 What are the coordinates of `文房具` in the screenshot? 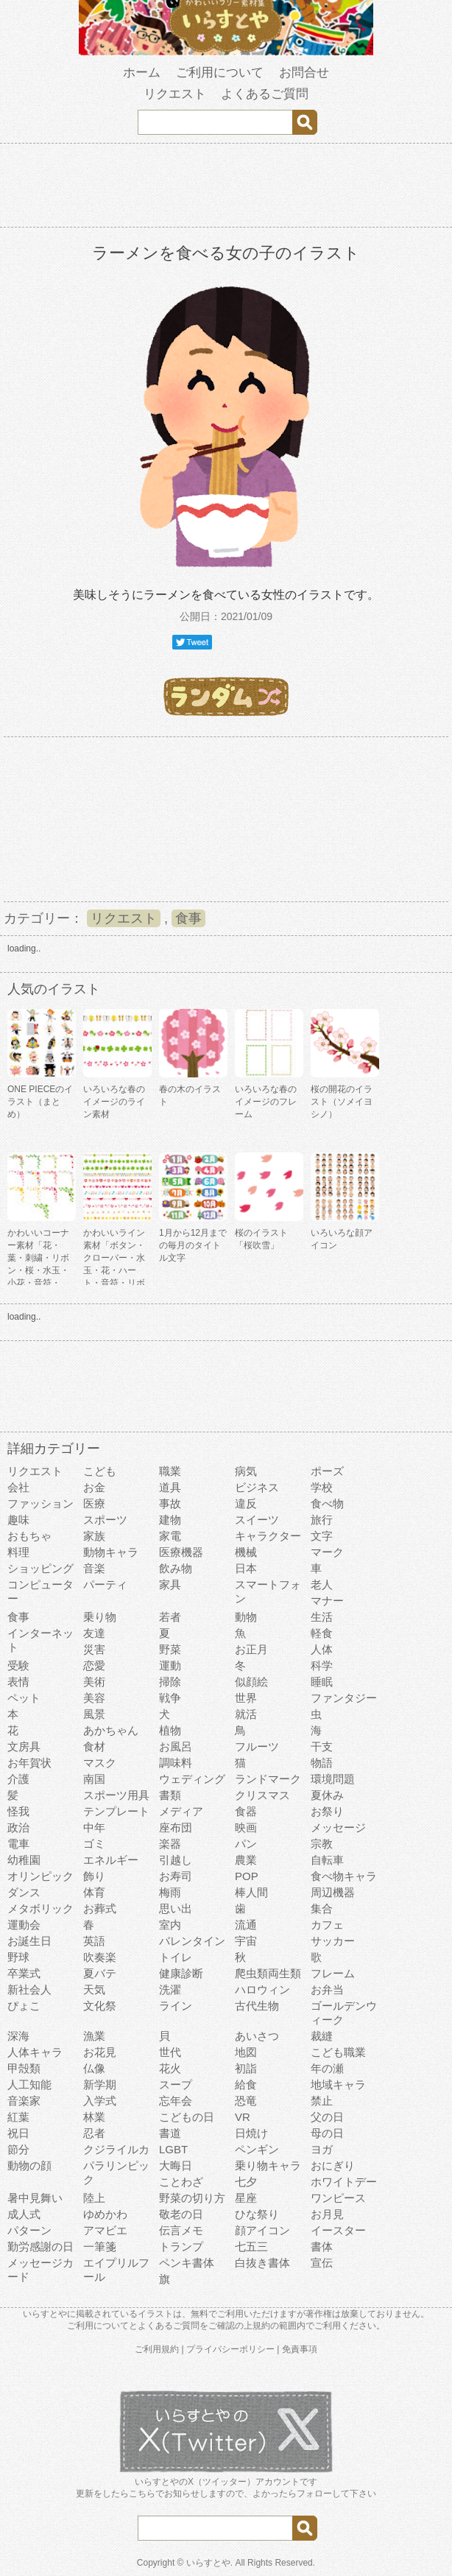 It's located at (23, 1746).